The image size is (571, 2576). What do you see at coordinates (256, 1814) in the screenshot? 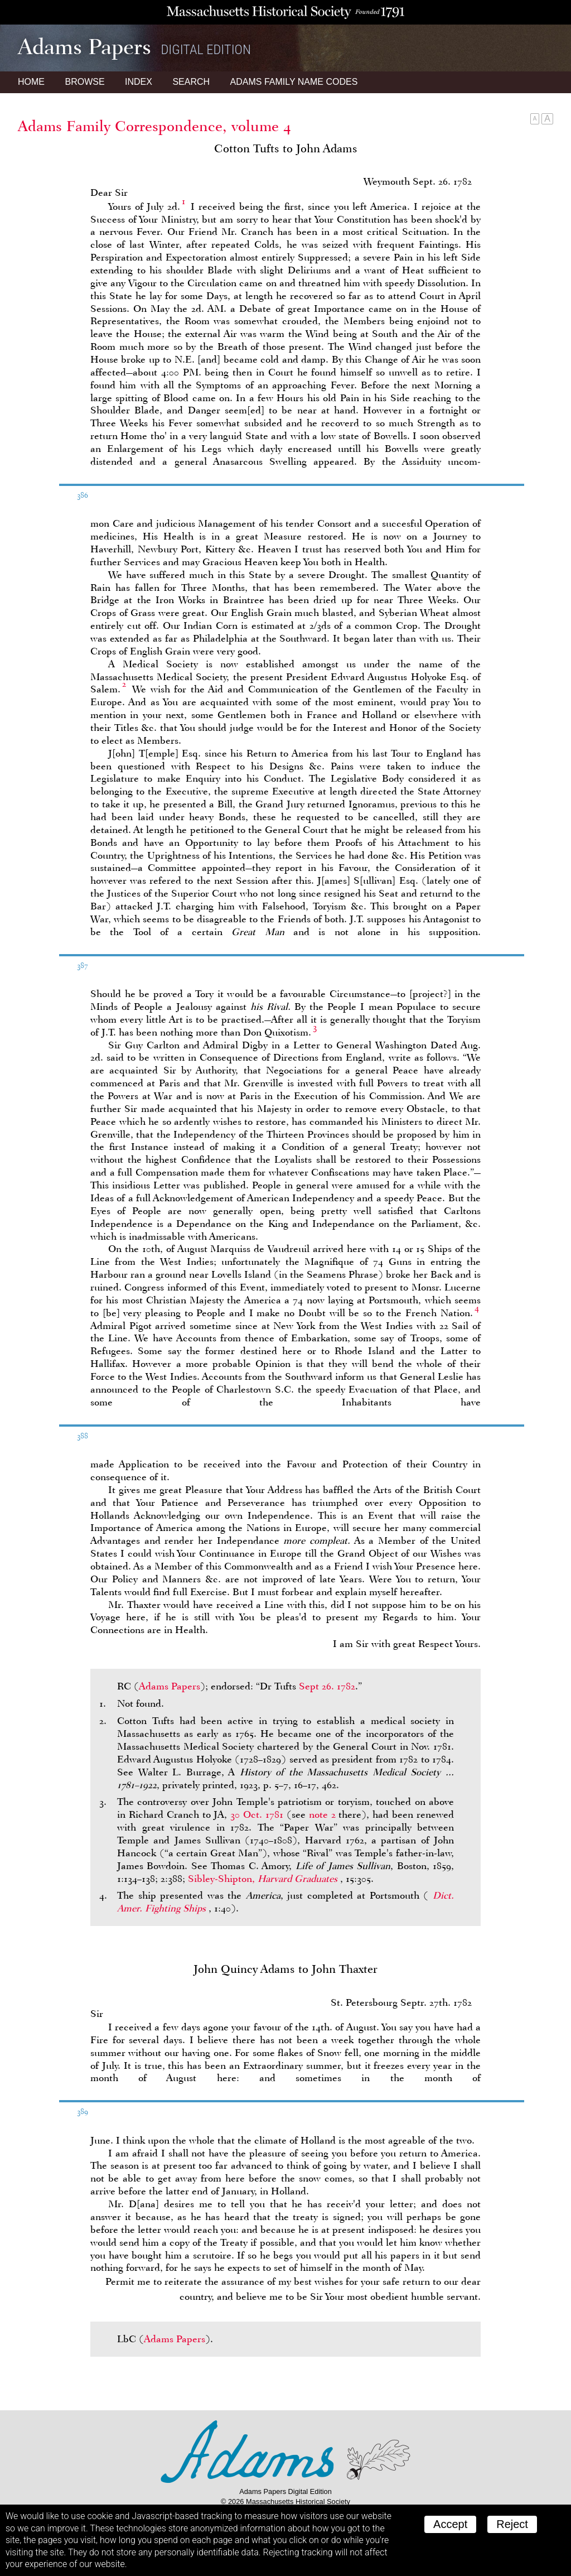
I see `30 Oct. 1781` at bounding box center [256, 1814].